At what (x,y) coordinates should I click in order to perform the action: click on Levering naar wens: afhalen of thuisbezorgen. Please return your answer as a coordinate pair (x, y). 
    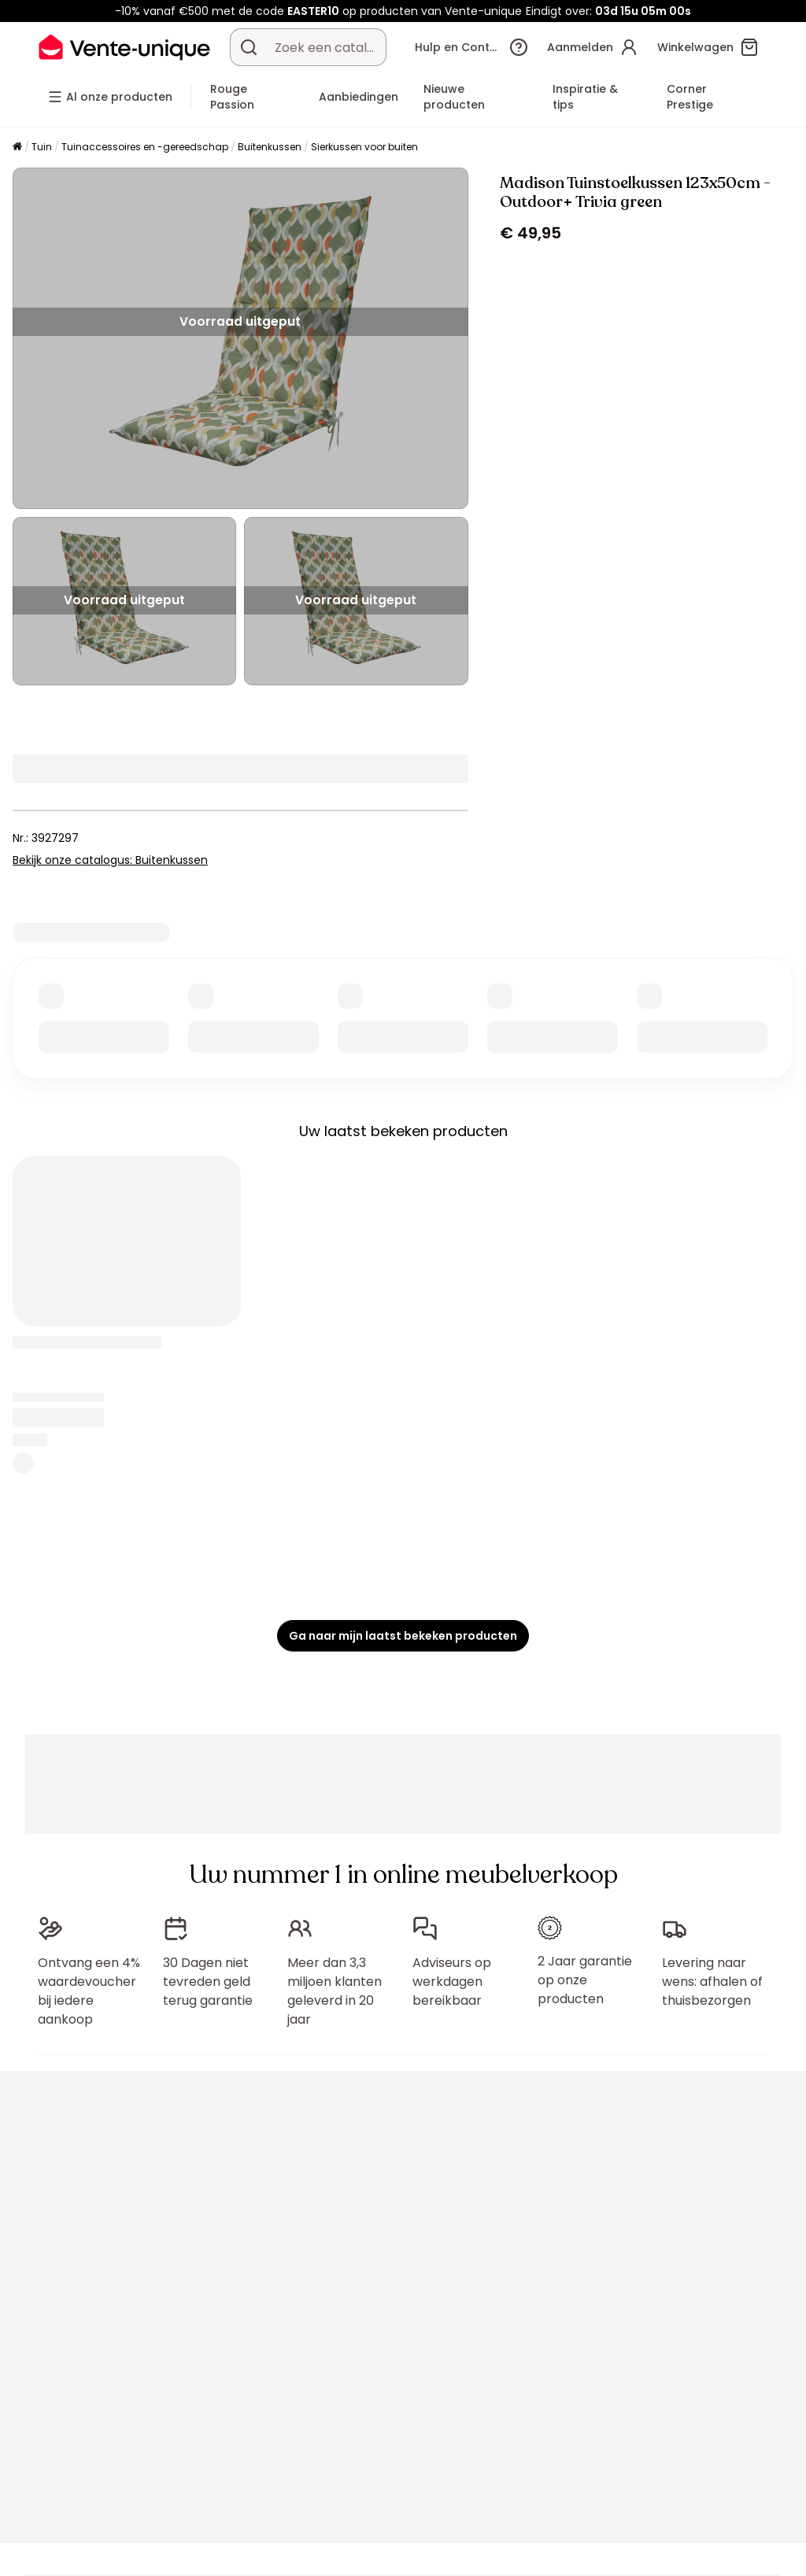
    Looking at the image, I should click on (712, 1982).